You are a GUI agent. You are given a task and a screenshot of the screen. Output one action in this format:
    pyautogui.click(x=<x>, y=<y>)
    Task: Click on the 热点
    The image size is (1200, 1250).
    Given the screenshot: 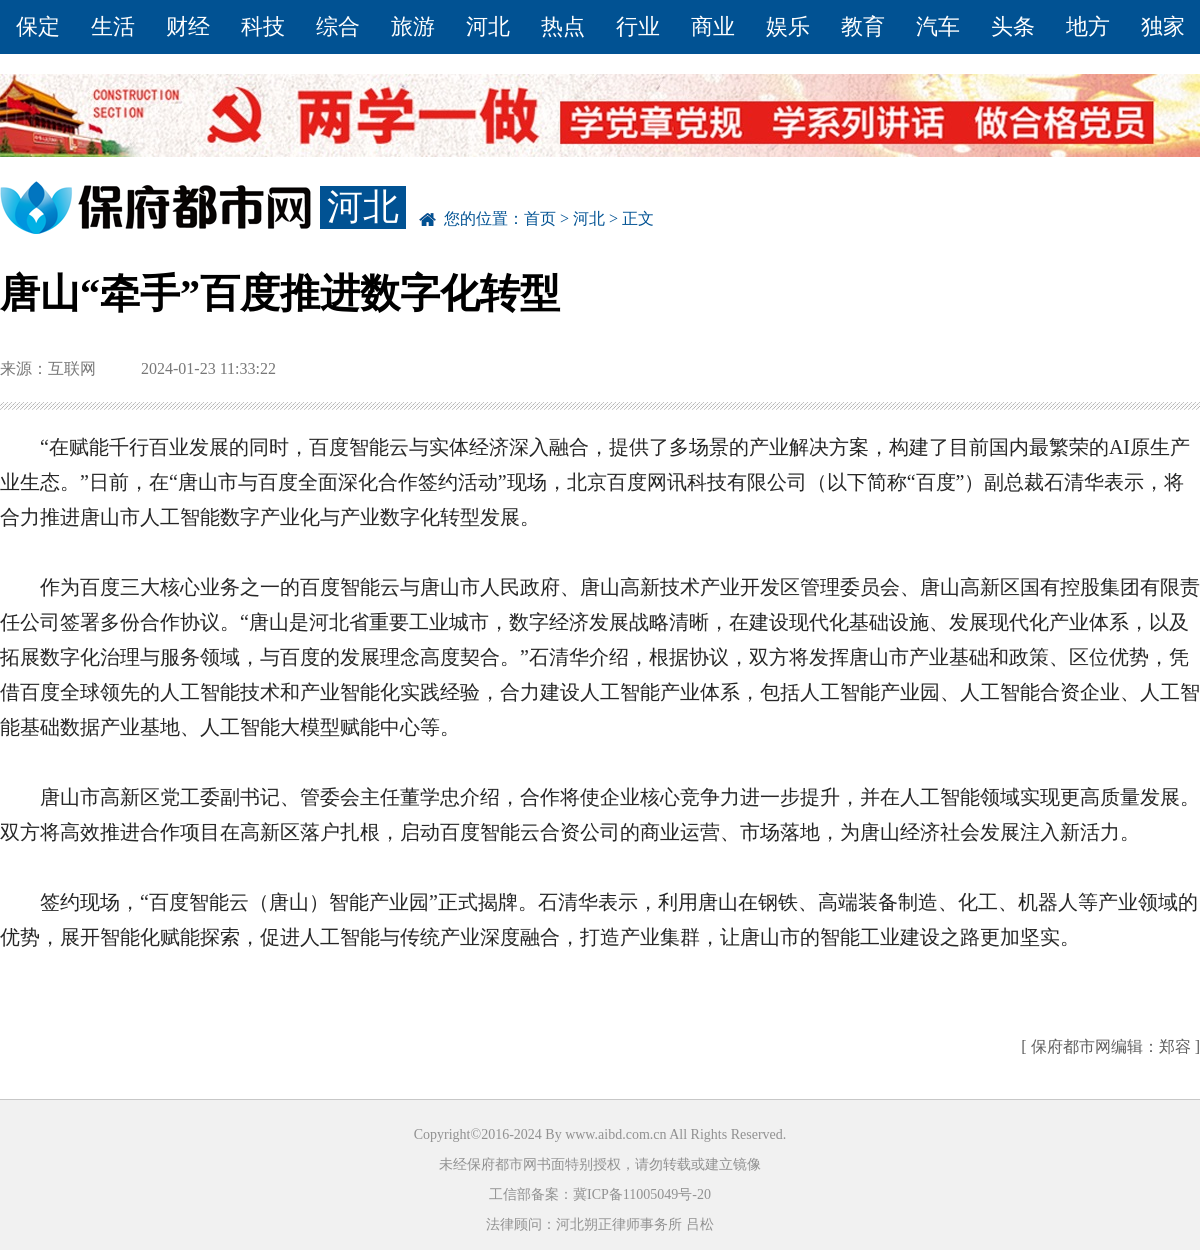 What is the action you would take?
    pyautogui.click(x=563, y=26)
    